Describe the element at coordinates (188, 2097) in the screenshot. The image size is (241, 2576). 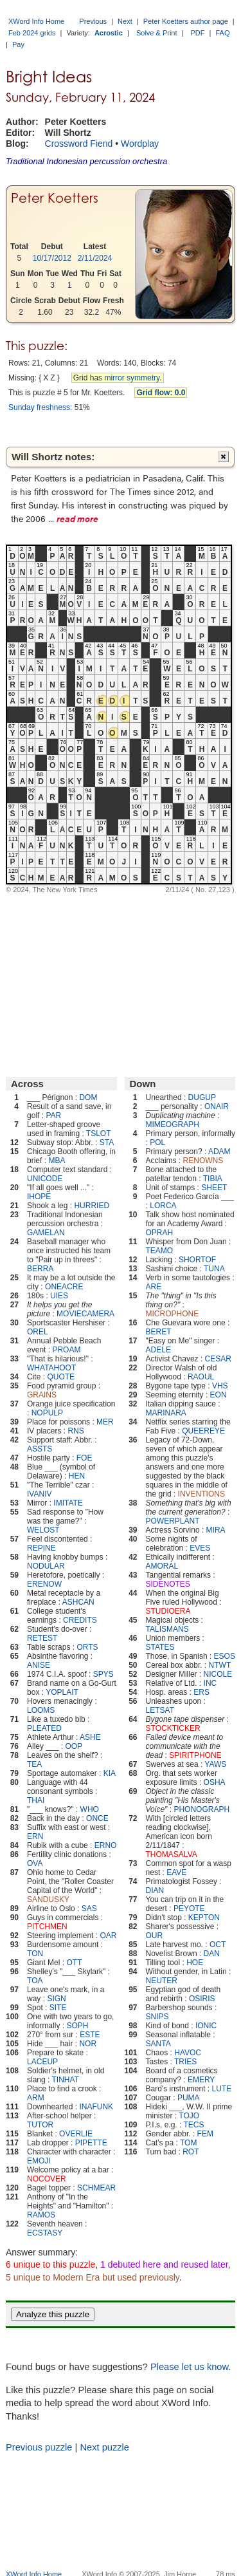
I see `PUMA` at that location.